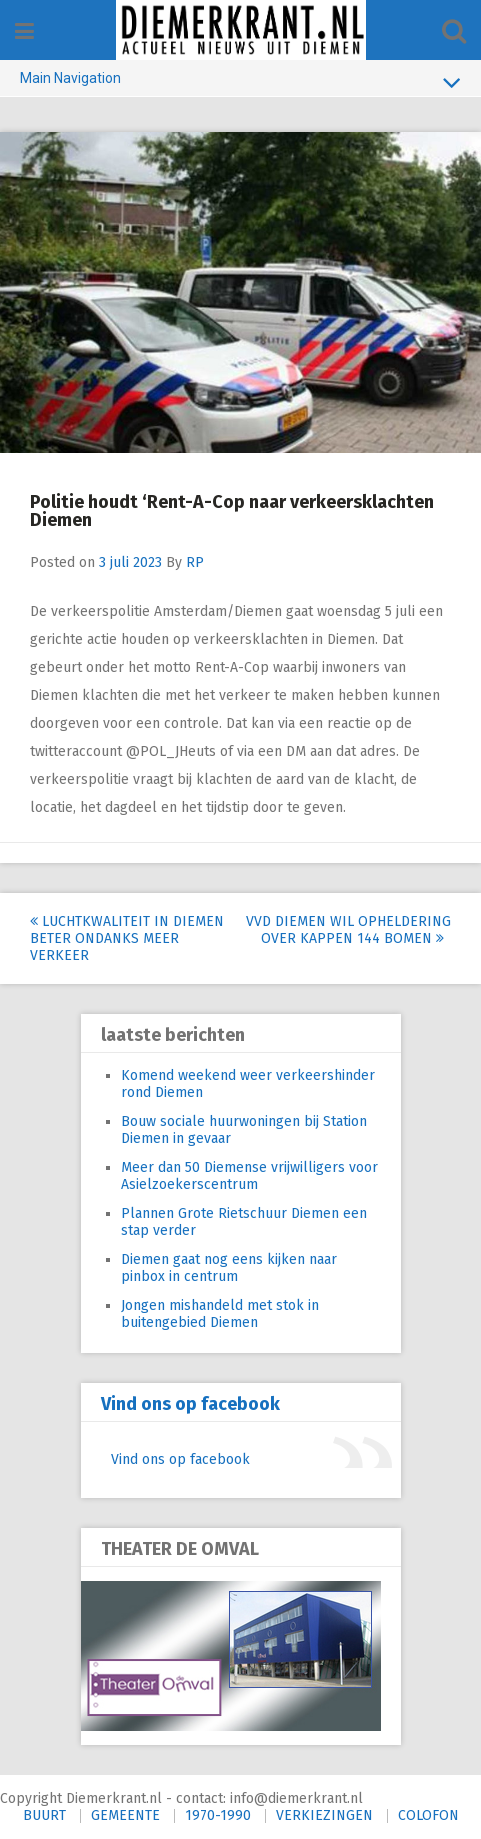  I want to click on Diemen gaat nog eens kijken naar pinbox in centrum, so click(229, 1268).